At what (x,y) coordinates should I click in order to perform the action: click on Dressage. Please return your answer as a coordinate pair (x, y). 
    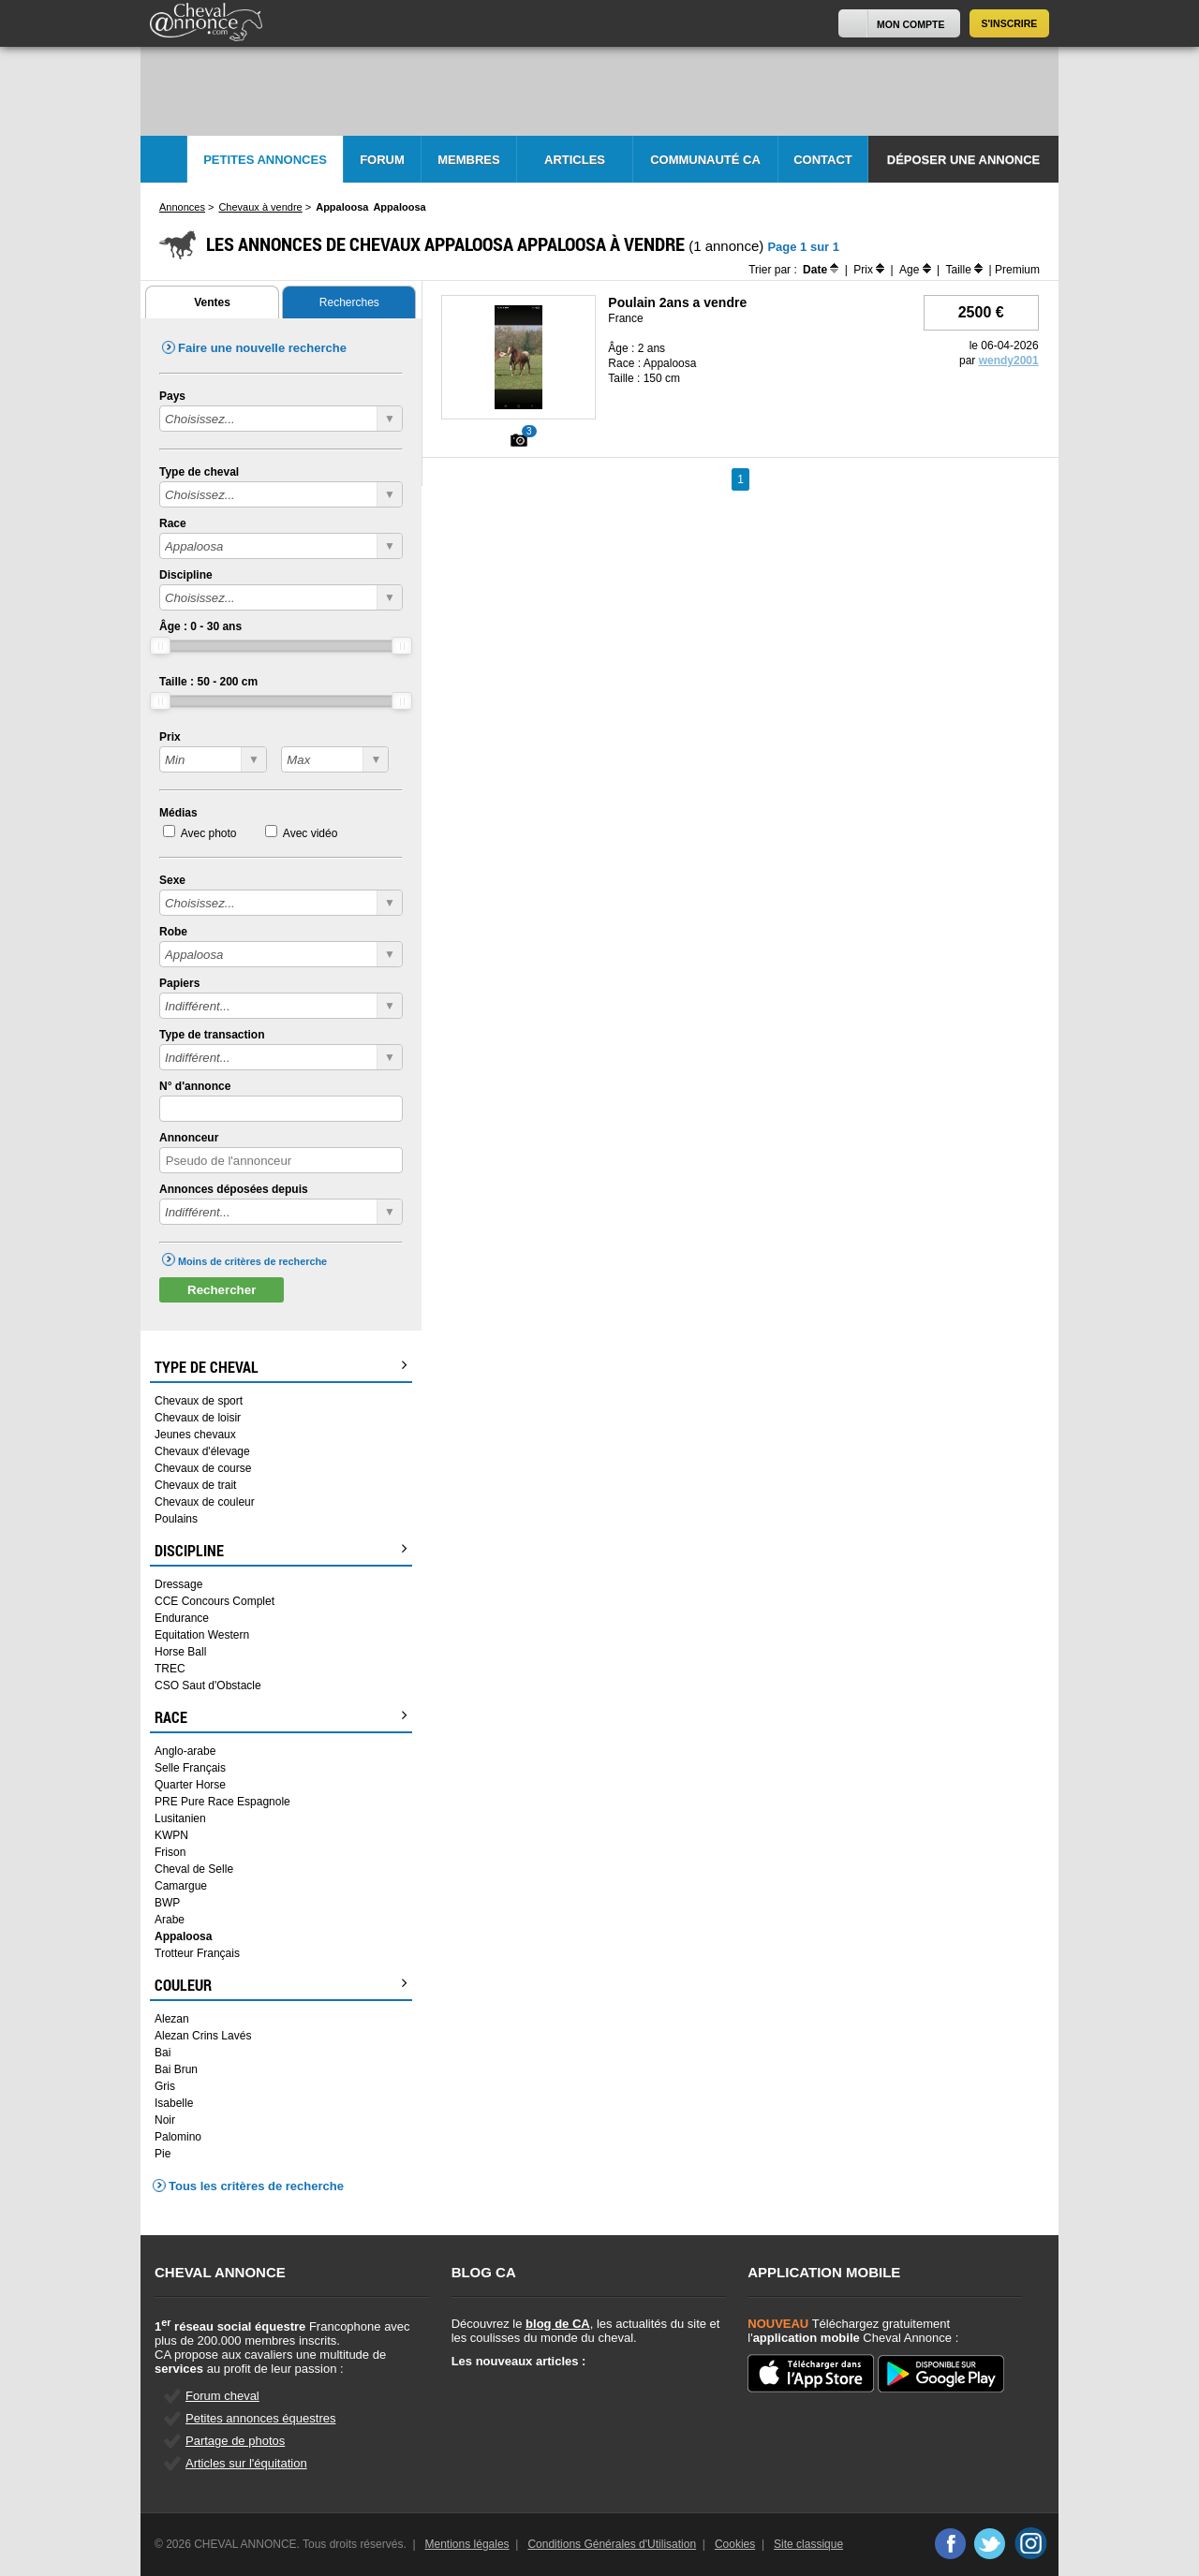
    Looking at the image, I should click on (178, 1584).